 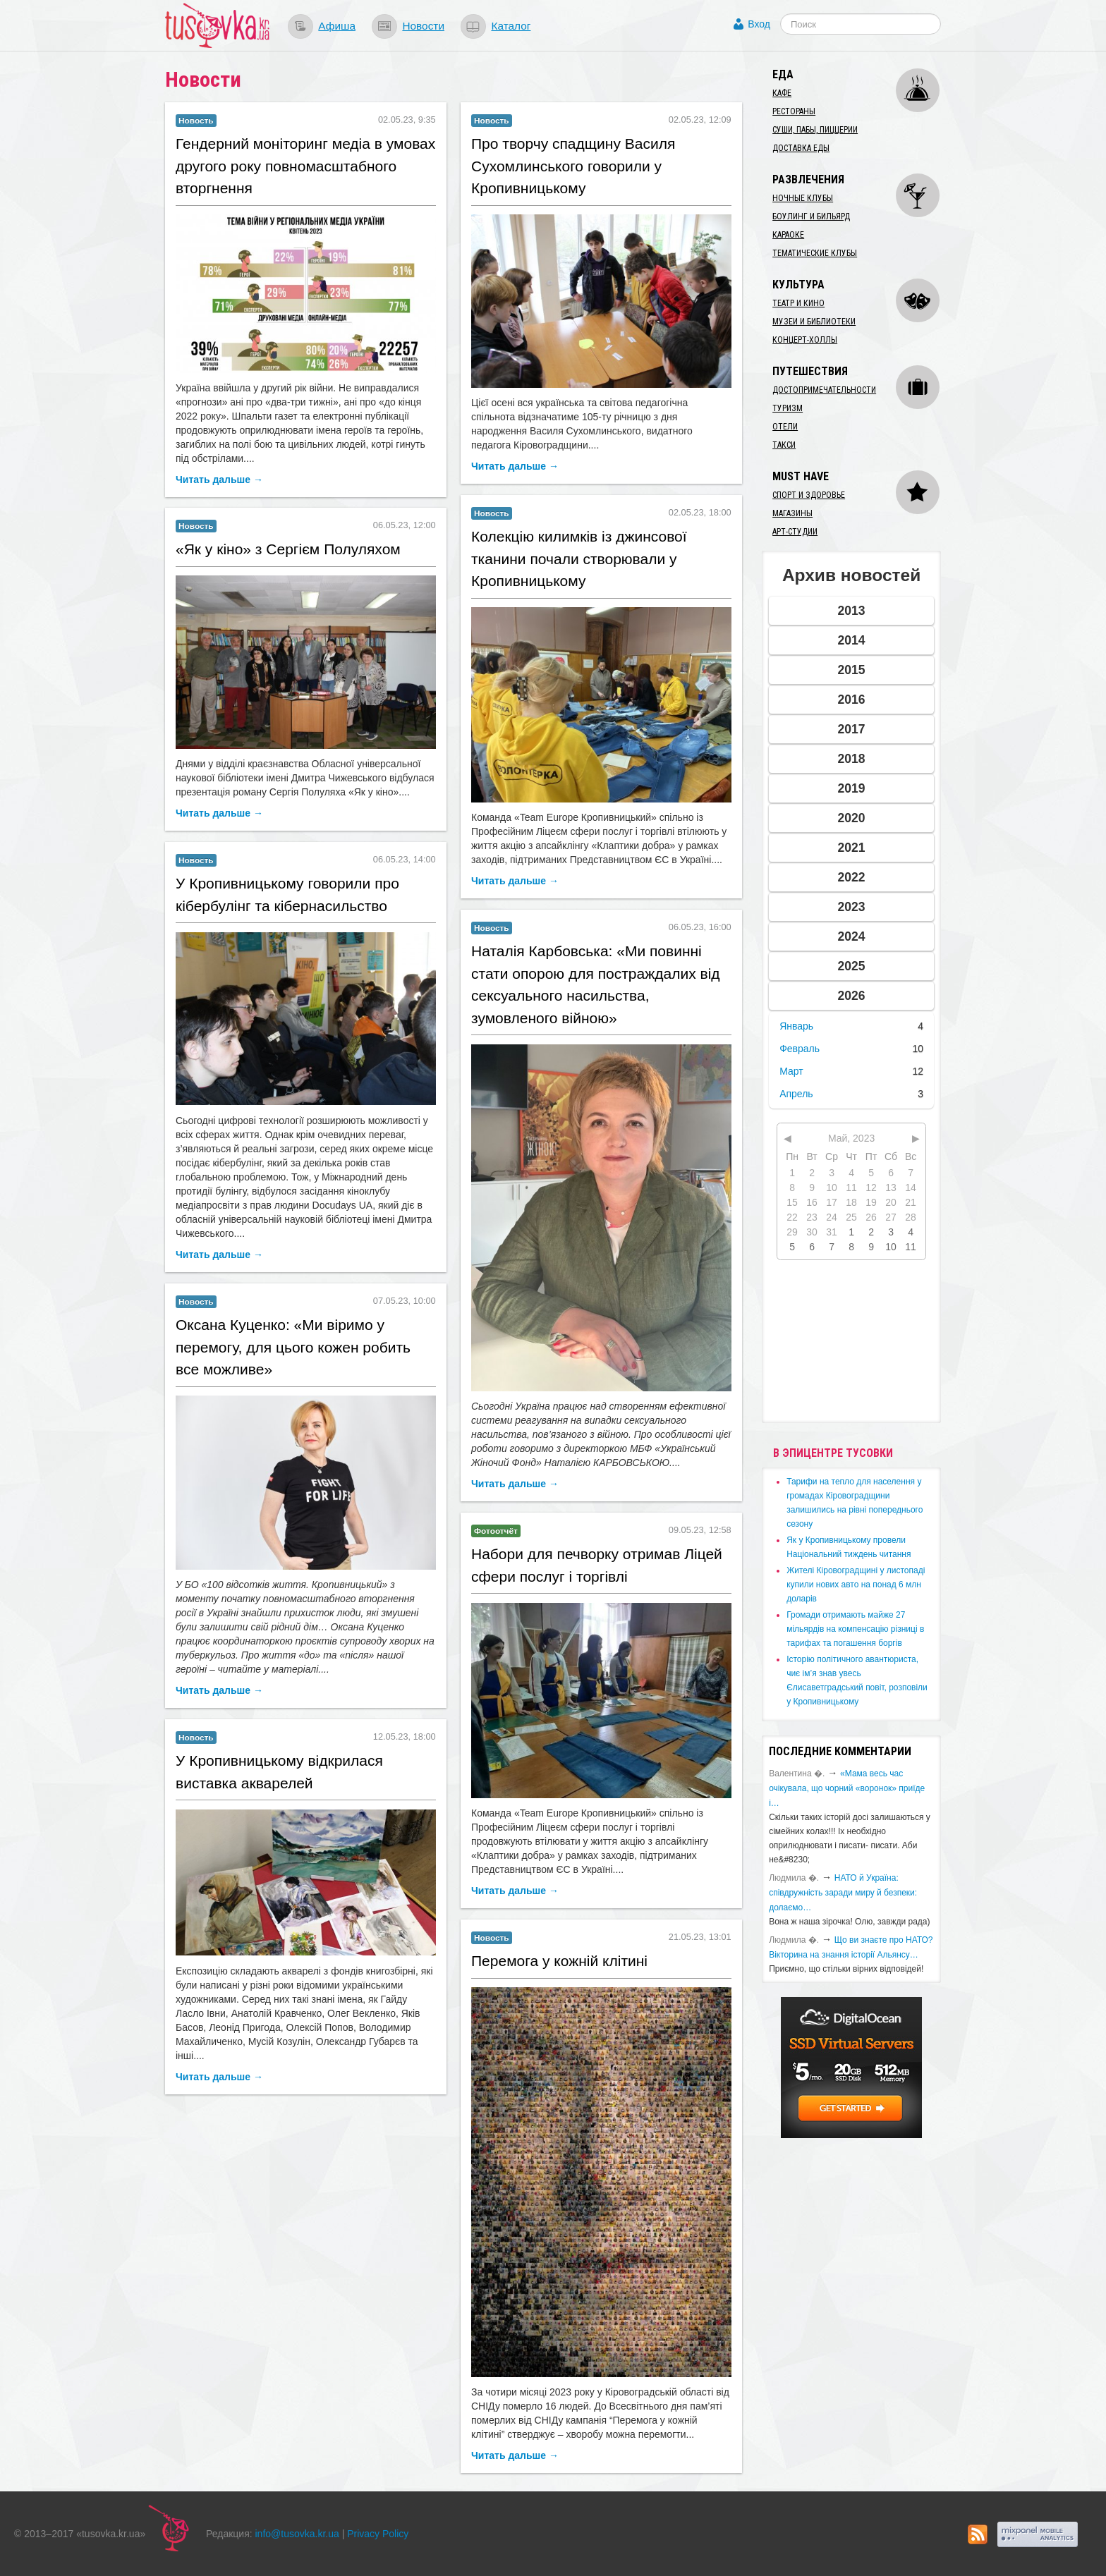 I want to click on Каталог, so click(x=510, y=26).